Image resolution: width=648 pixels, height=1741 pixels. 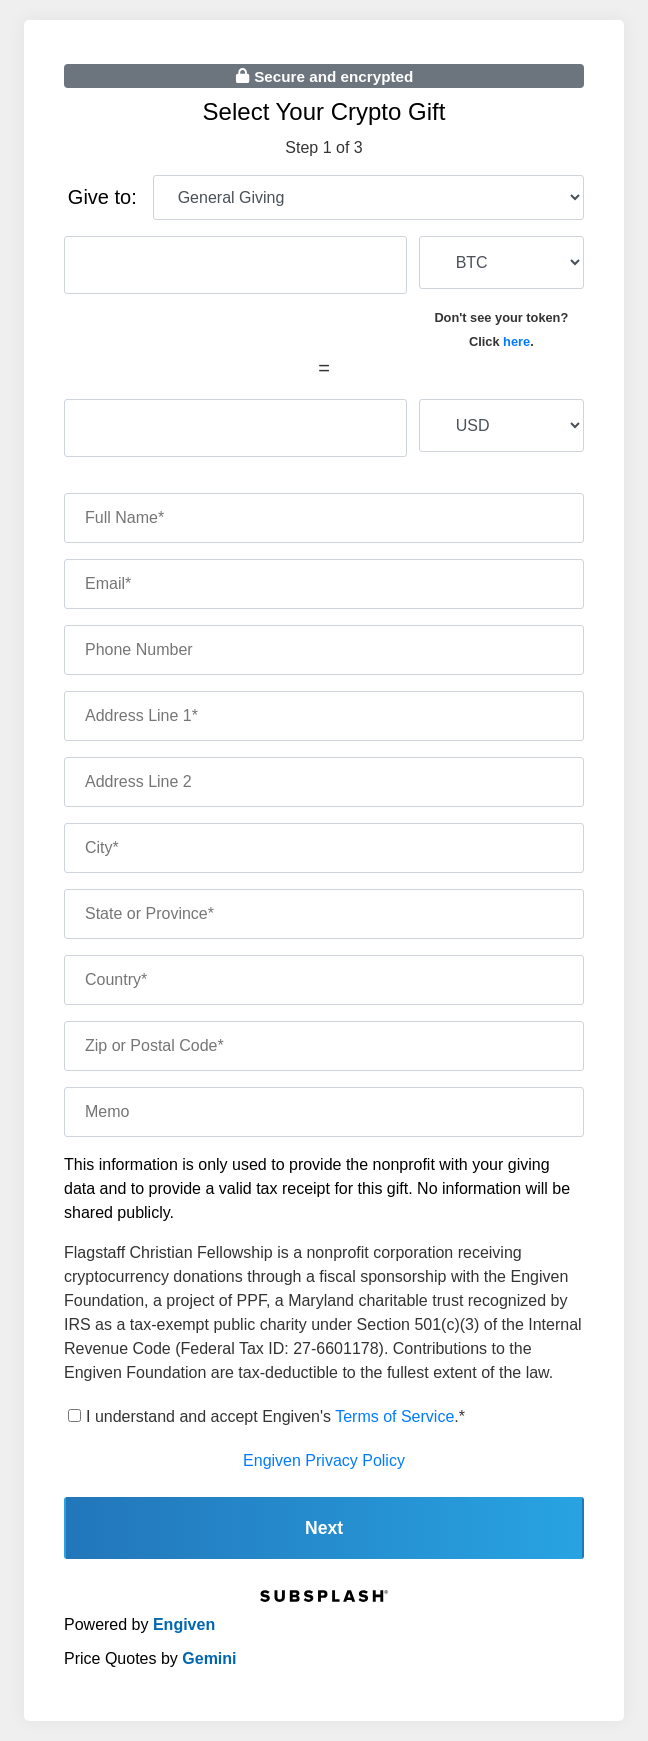 I want to click on [fiat amount], so click(x=235, y=428).